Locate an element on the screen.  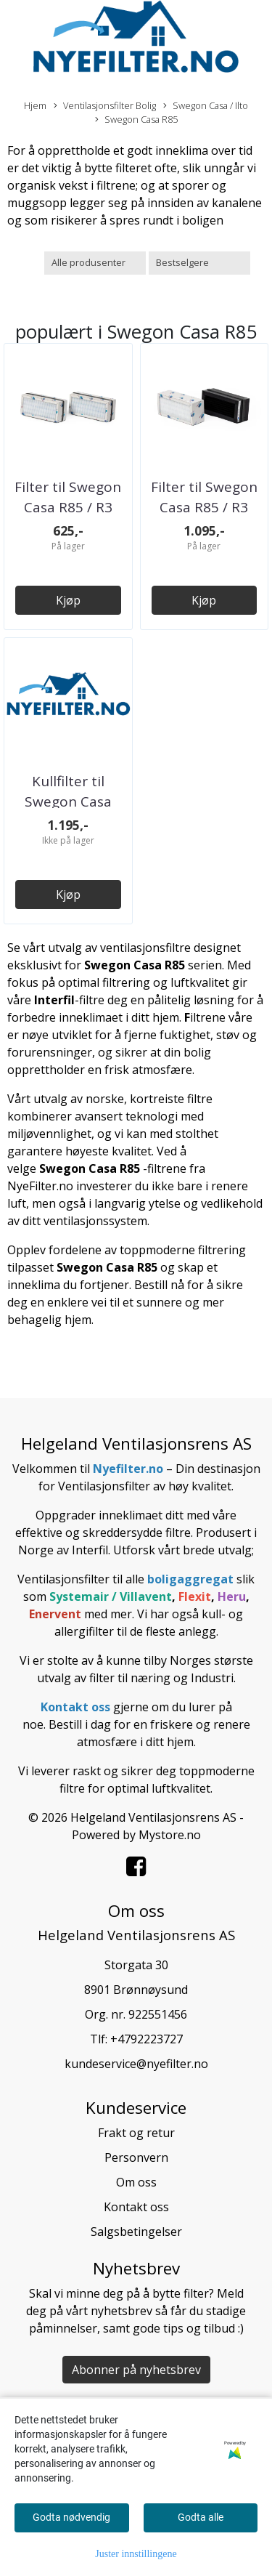
Abonner på nyhetsbrev is located at coordinates (136, 2370).